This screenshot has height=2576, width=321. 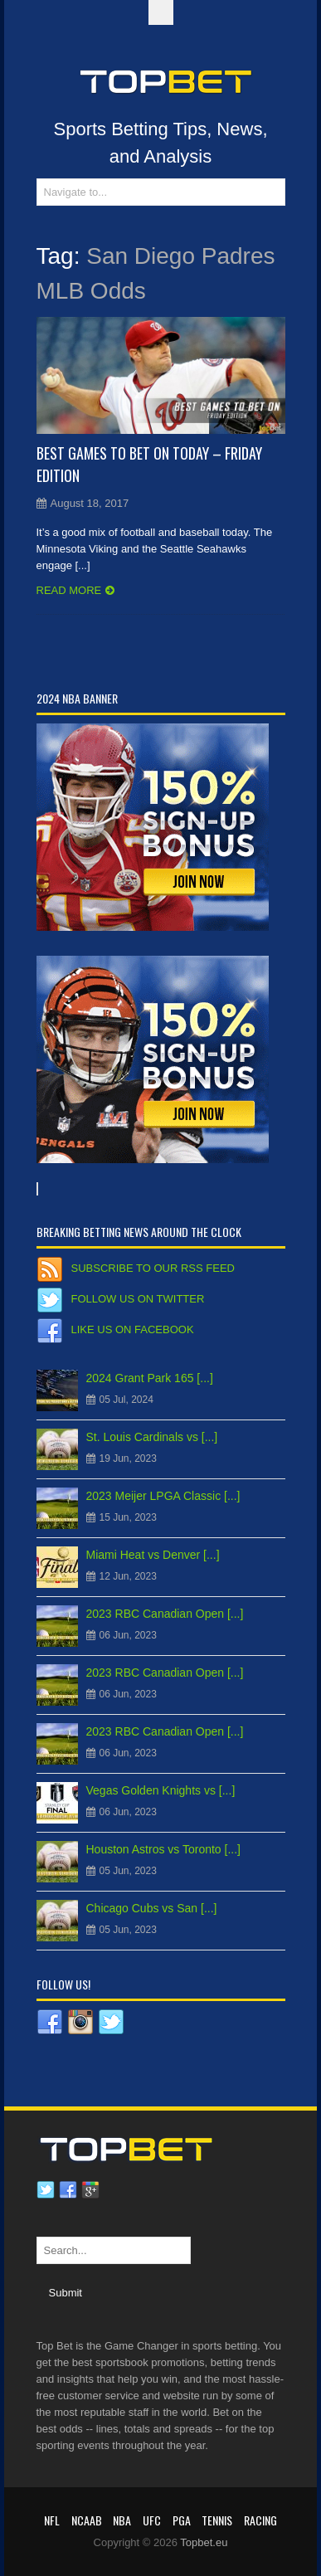 What do you see at coordinates (68, 2190) in the screenshot?
I see `Facebook` at bounding box center [68, 2190].